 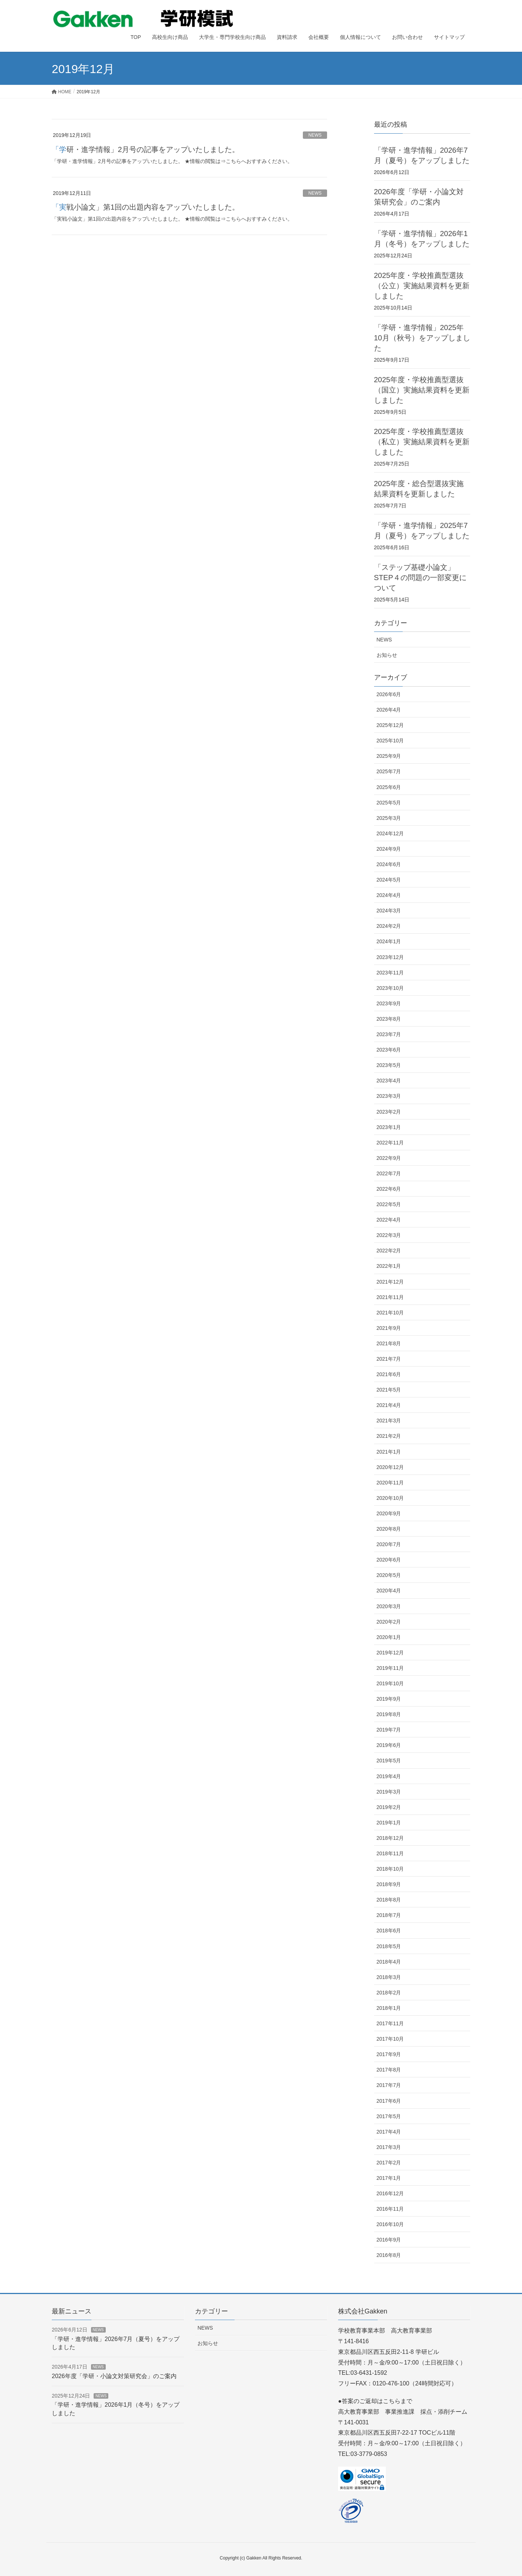 I want to click on 2020年10月, so click(x=390, y=1498).